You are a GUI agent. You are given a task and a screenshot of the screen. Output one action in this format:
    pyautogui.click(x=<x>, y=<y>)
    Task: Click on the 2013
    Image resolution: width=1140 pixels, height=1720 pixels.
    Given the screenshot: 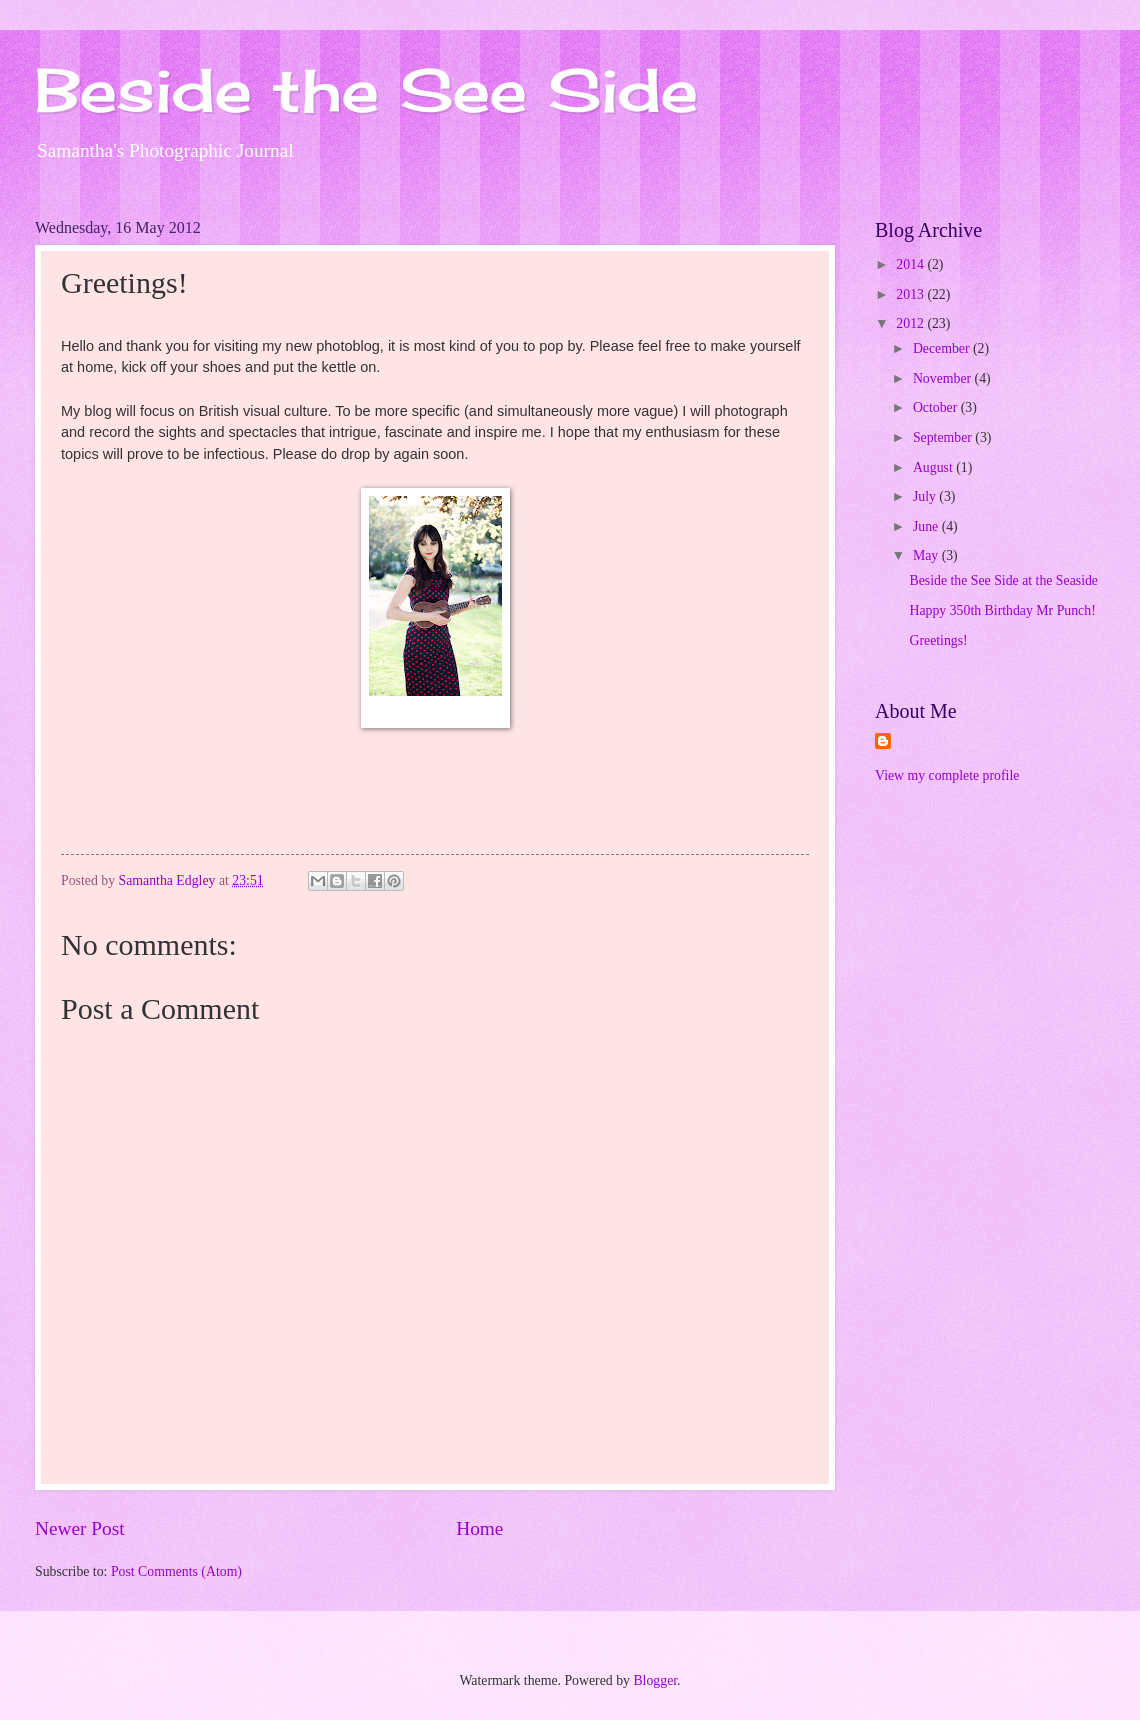 What is the action you would take?
    pyautogui.click(x=911, y=294)
    